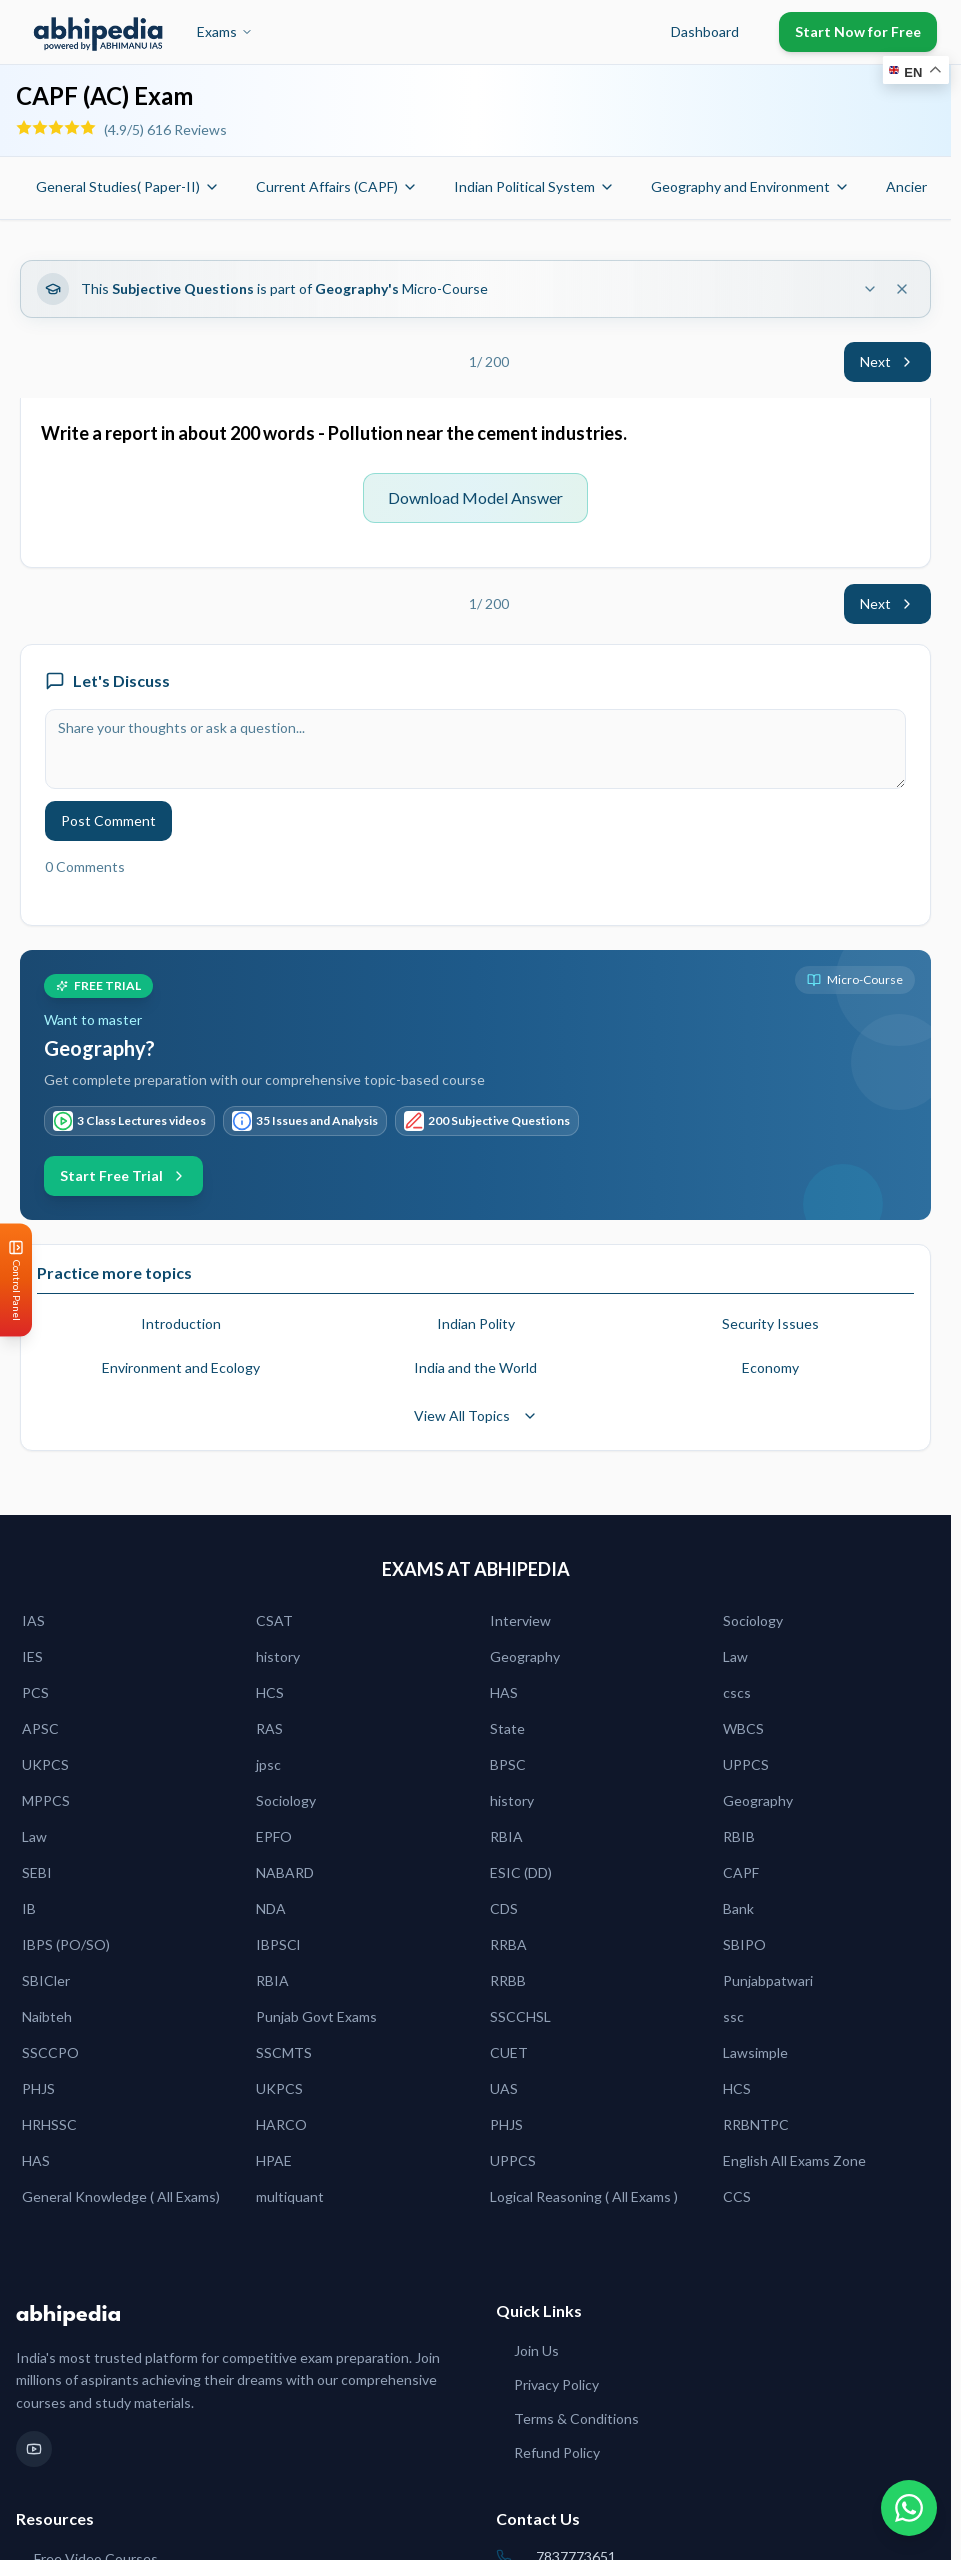 The width and height of the screenshot is (961, 2560). I want to click on Economy, so click(770, 1367).